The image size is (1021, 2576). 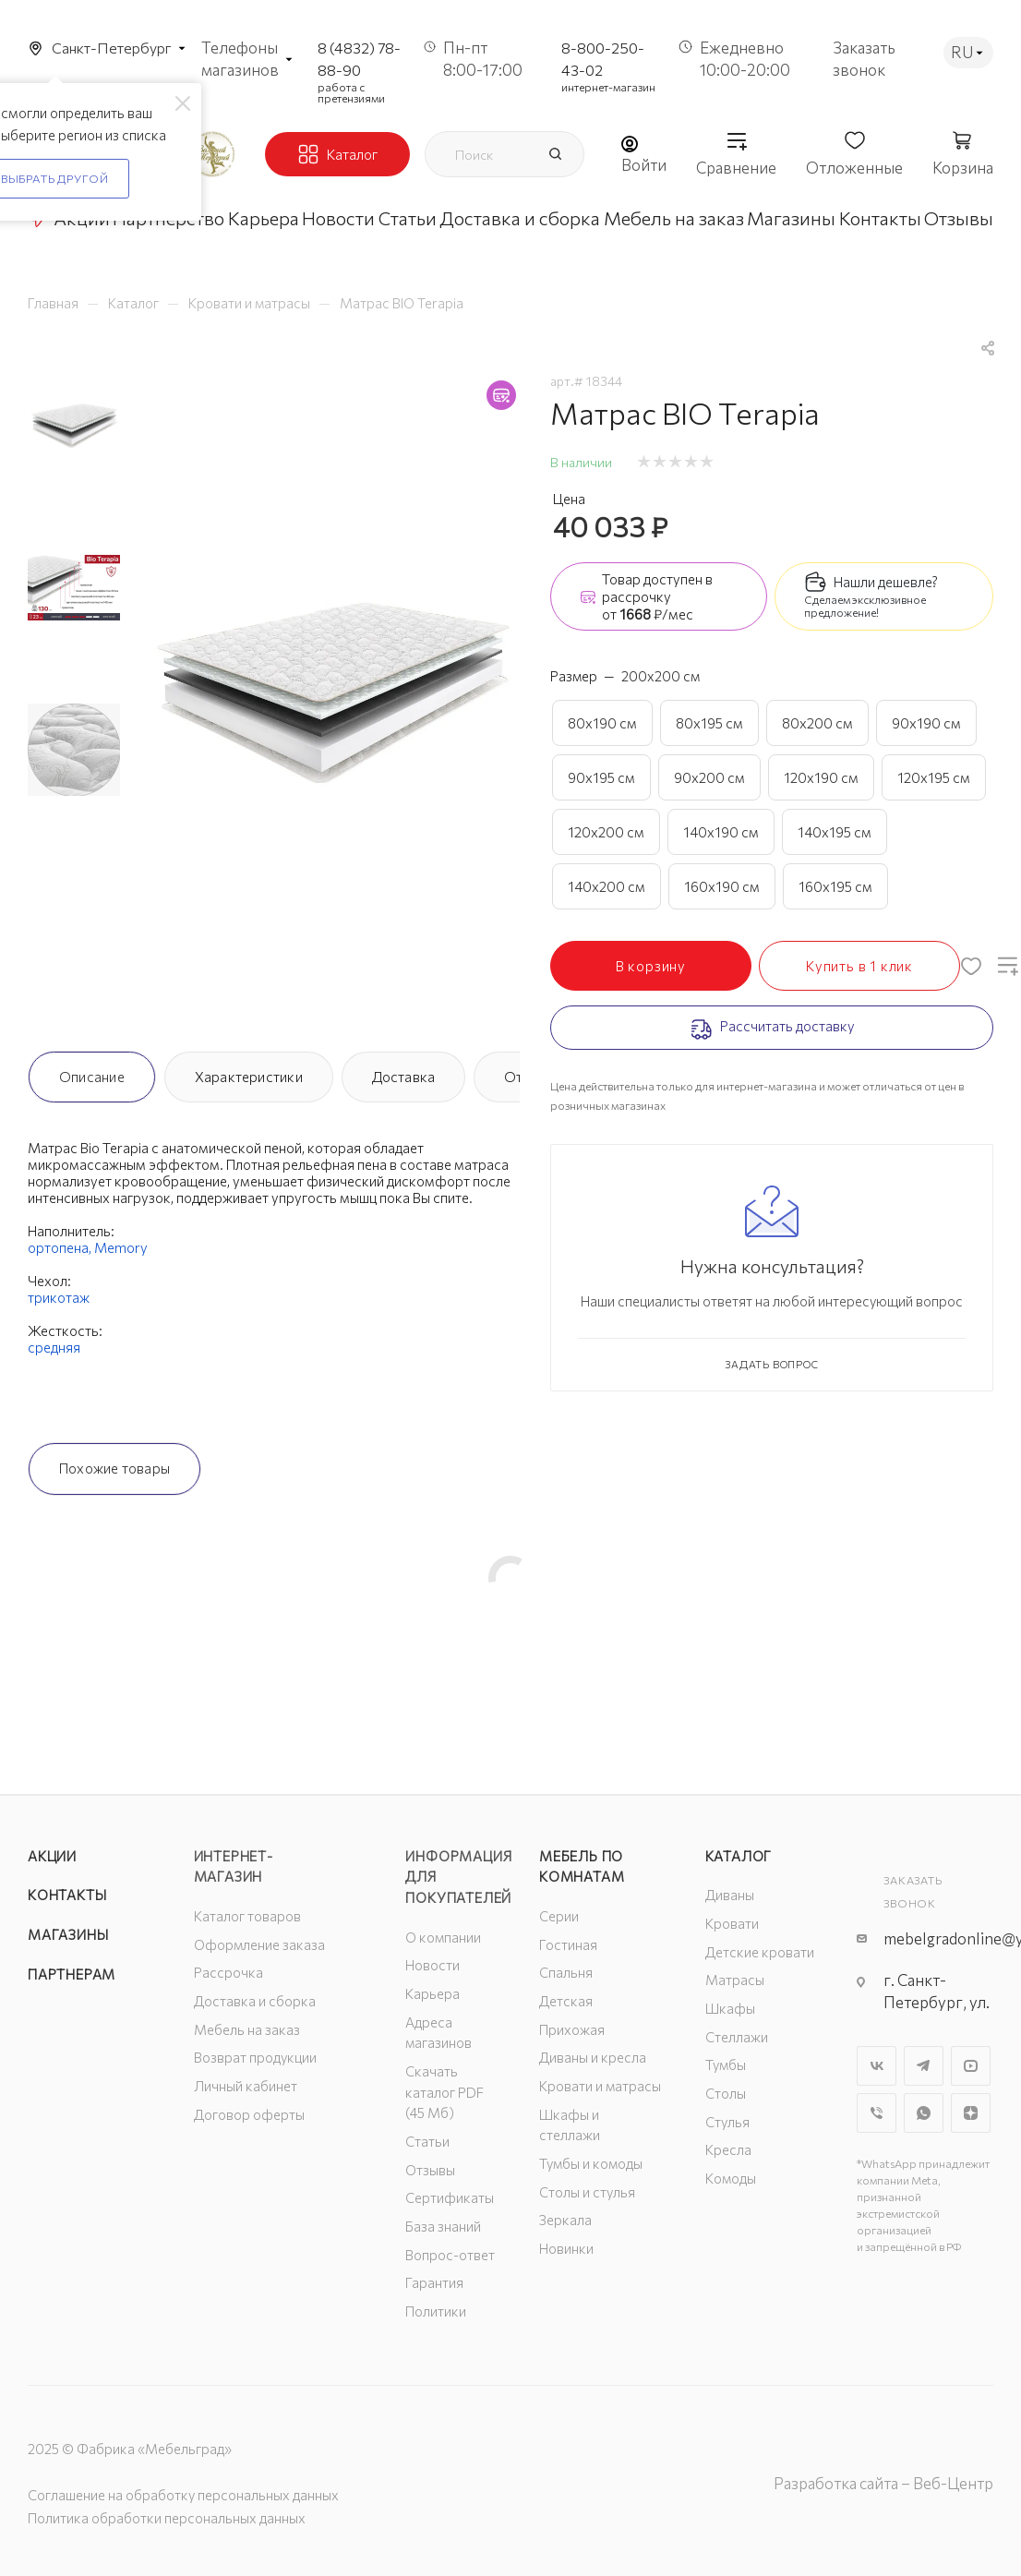 I want to click on Контакты, so click(x=67, y=1894).